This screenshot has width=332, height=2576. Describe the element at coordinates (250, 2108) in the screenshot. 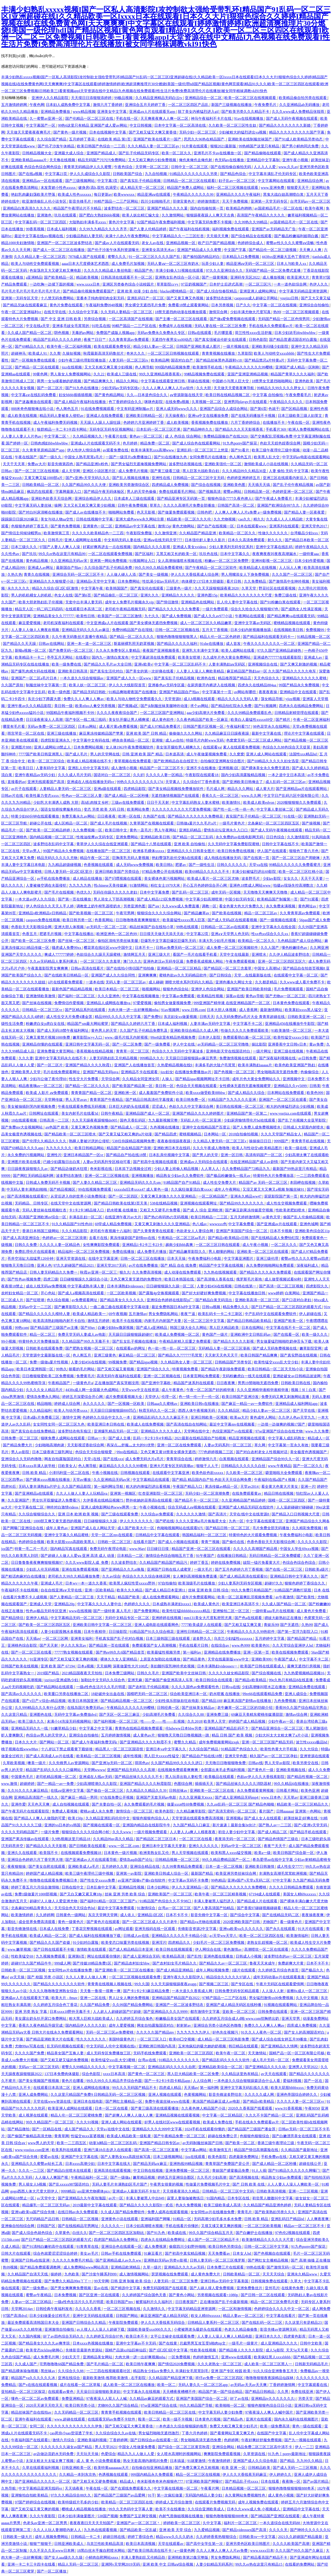

I see `2020久久香蕉国产线看观看` at that location.